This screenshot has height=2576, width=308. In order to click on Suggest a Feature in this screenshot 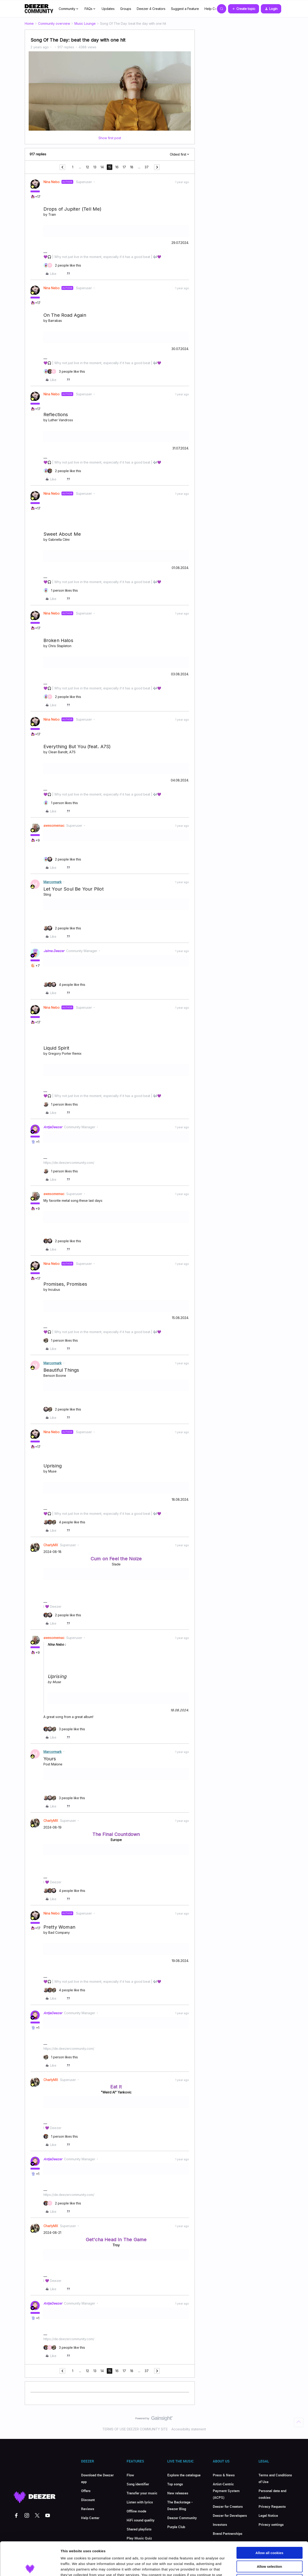, I will do `click(185, 9)`.